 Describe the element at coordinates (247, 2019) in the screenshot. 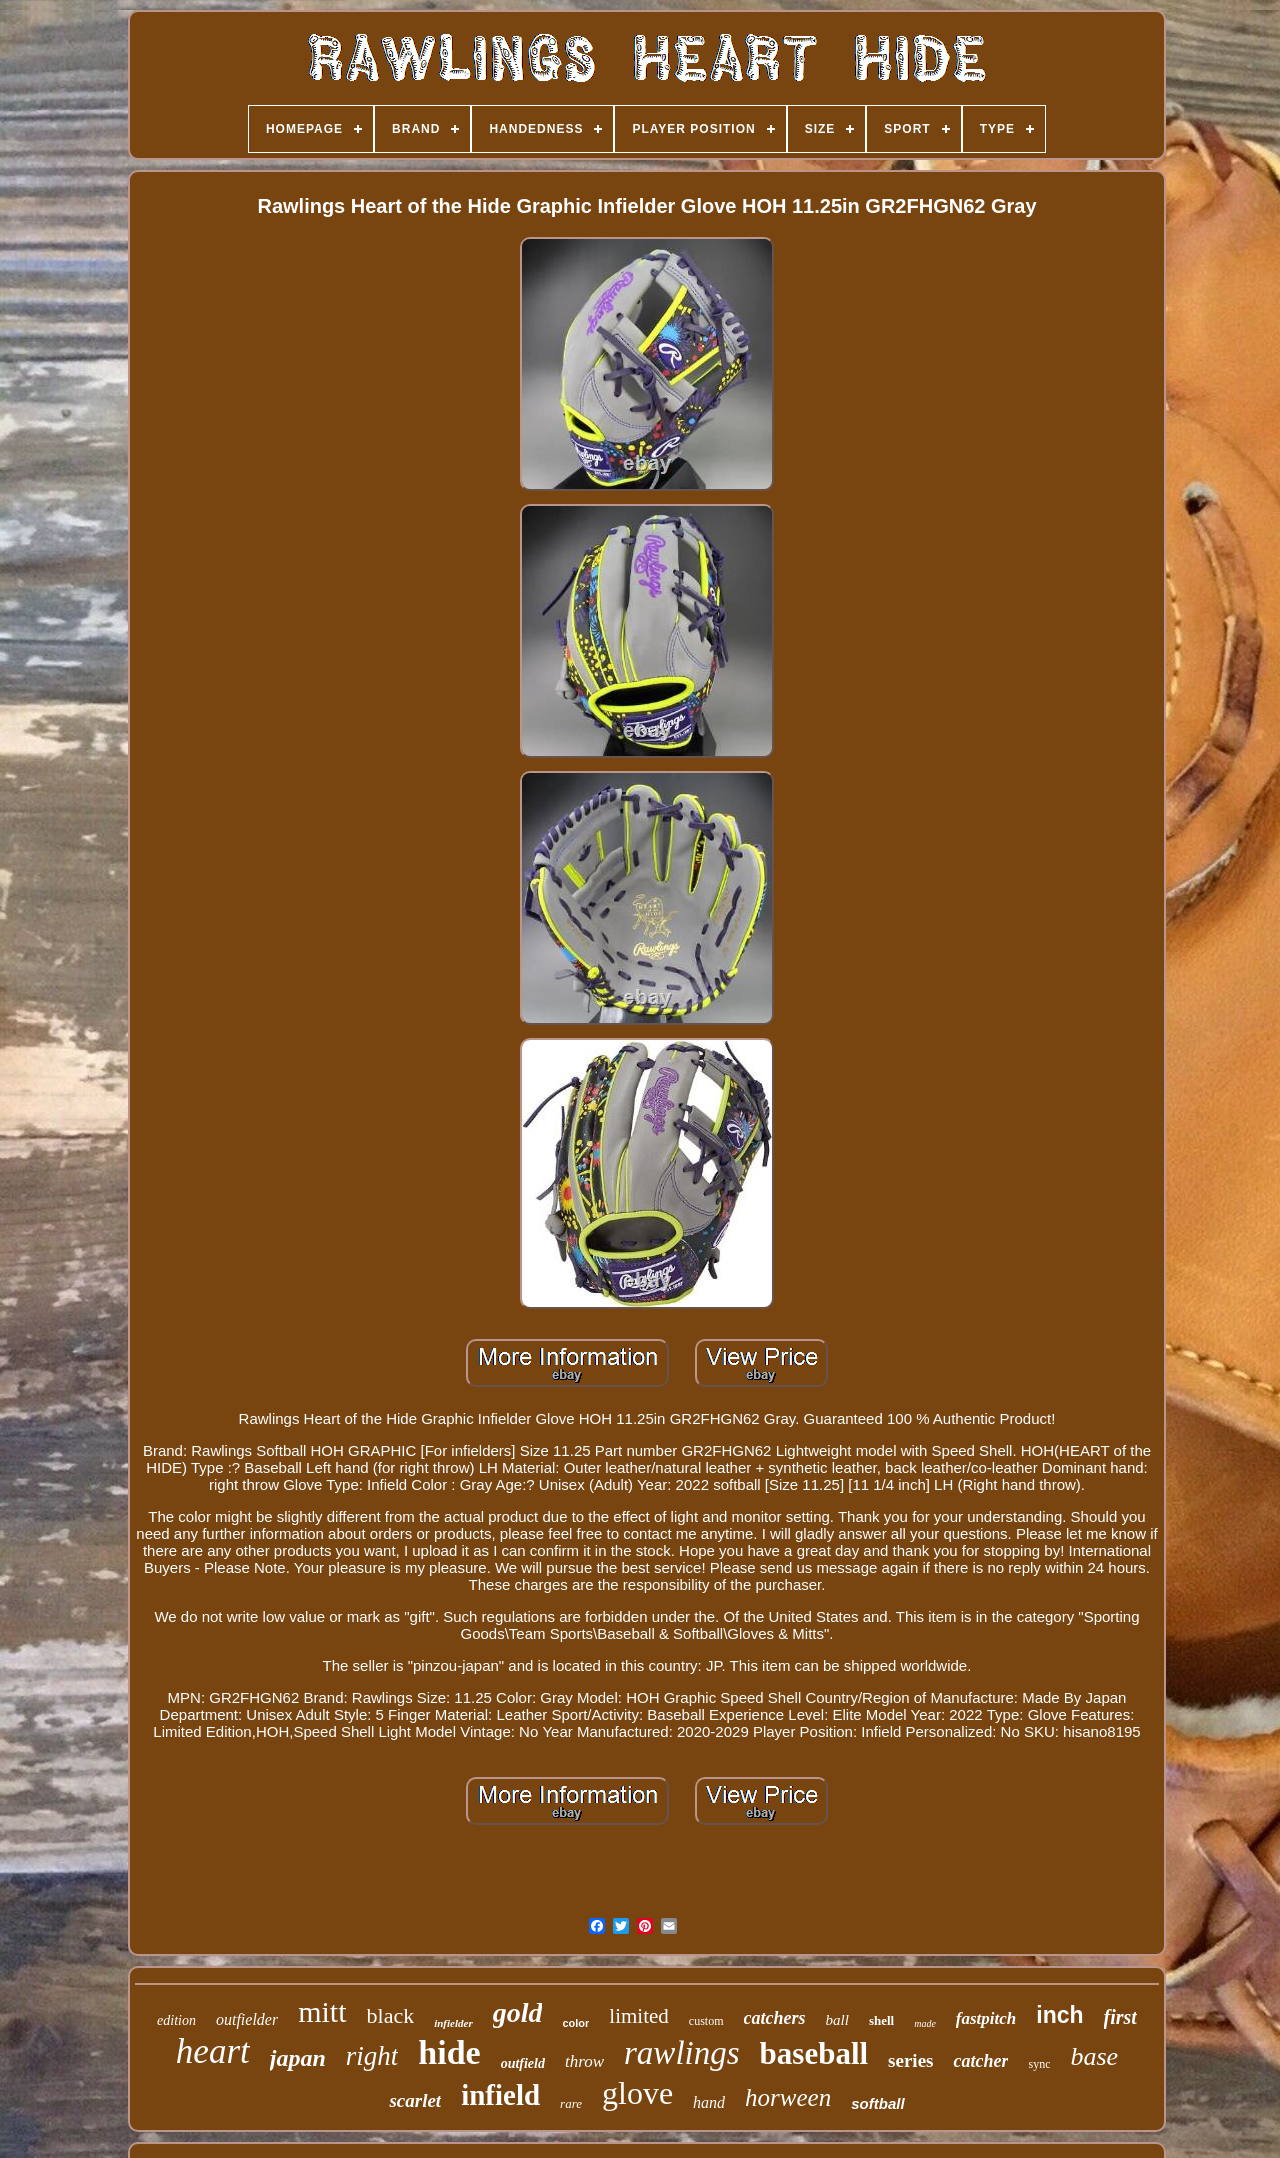

I see `outfielder` at that location.